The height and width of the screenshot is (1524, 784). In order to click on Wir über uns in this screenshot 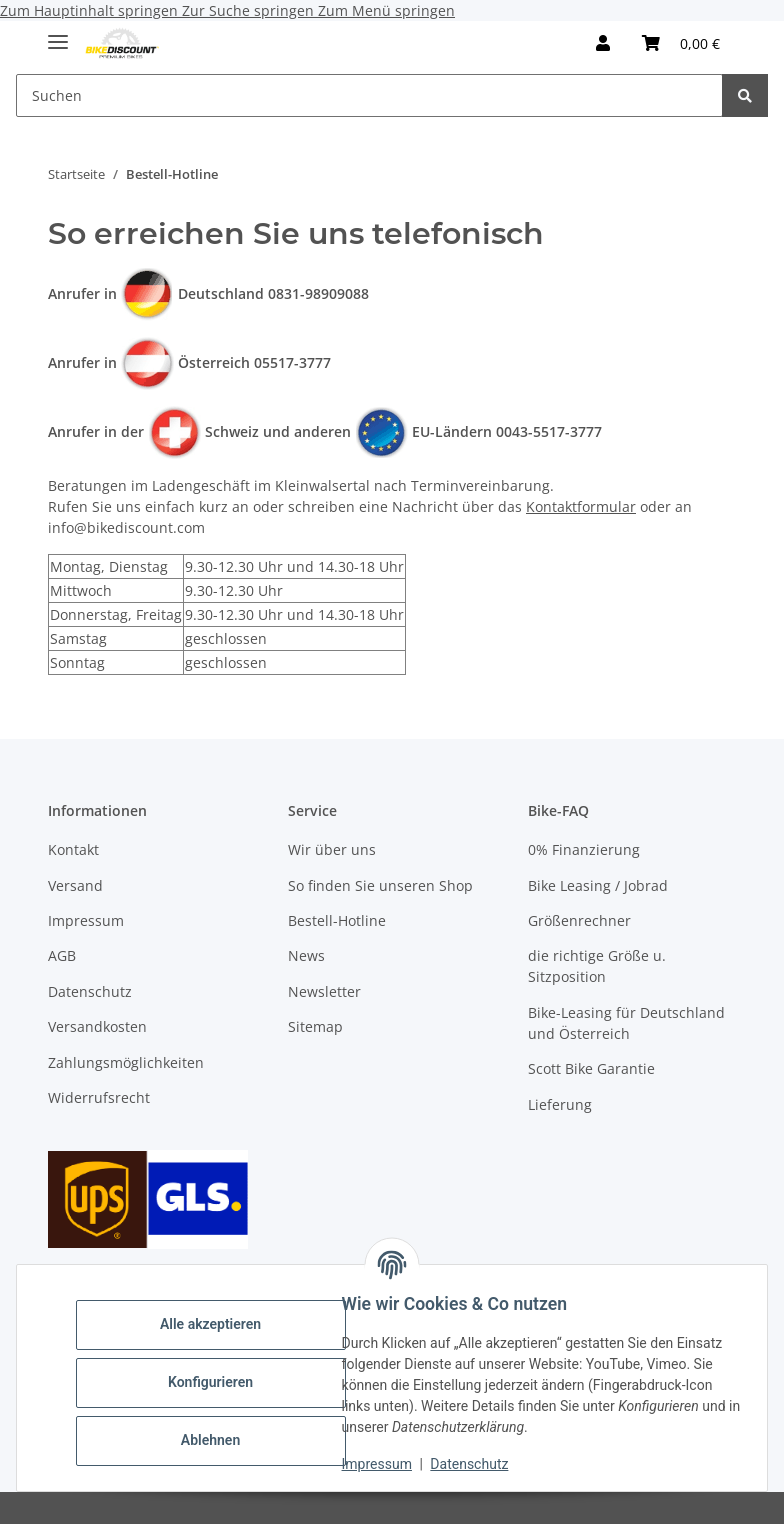, I will do `click(332, 849)`.